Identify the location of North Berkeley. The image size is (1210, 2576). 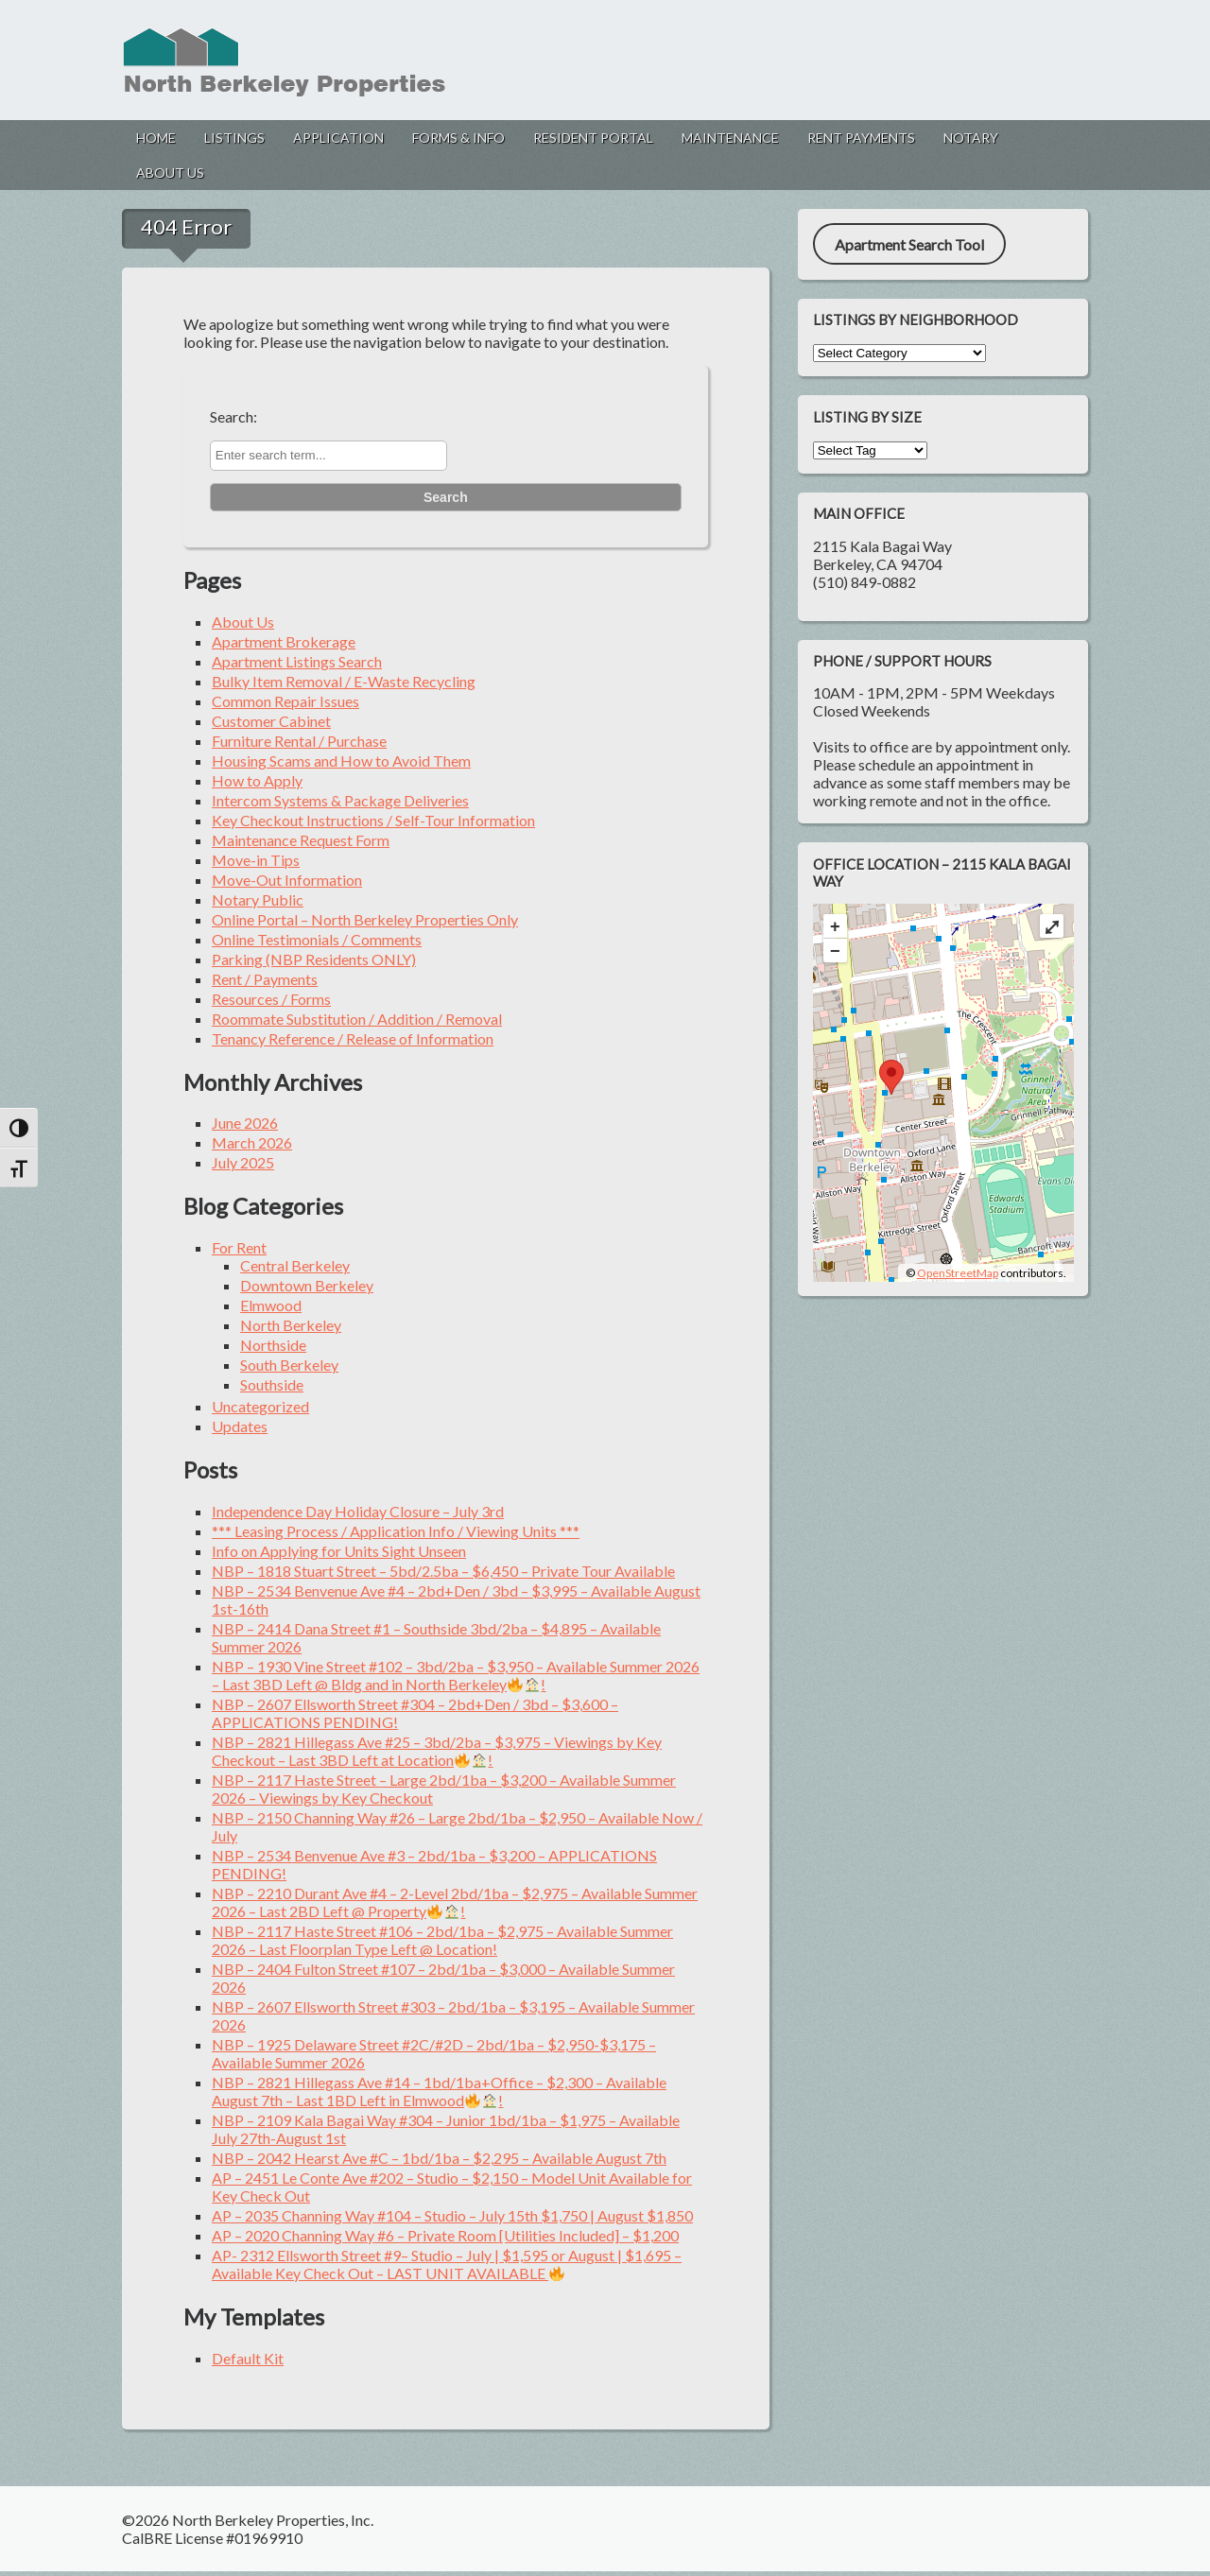
(290, 1325).